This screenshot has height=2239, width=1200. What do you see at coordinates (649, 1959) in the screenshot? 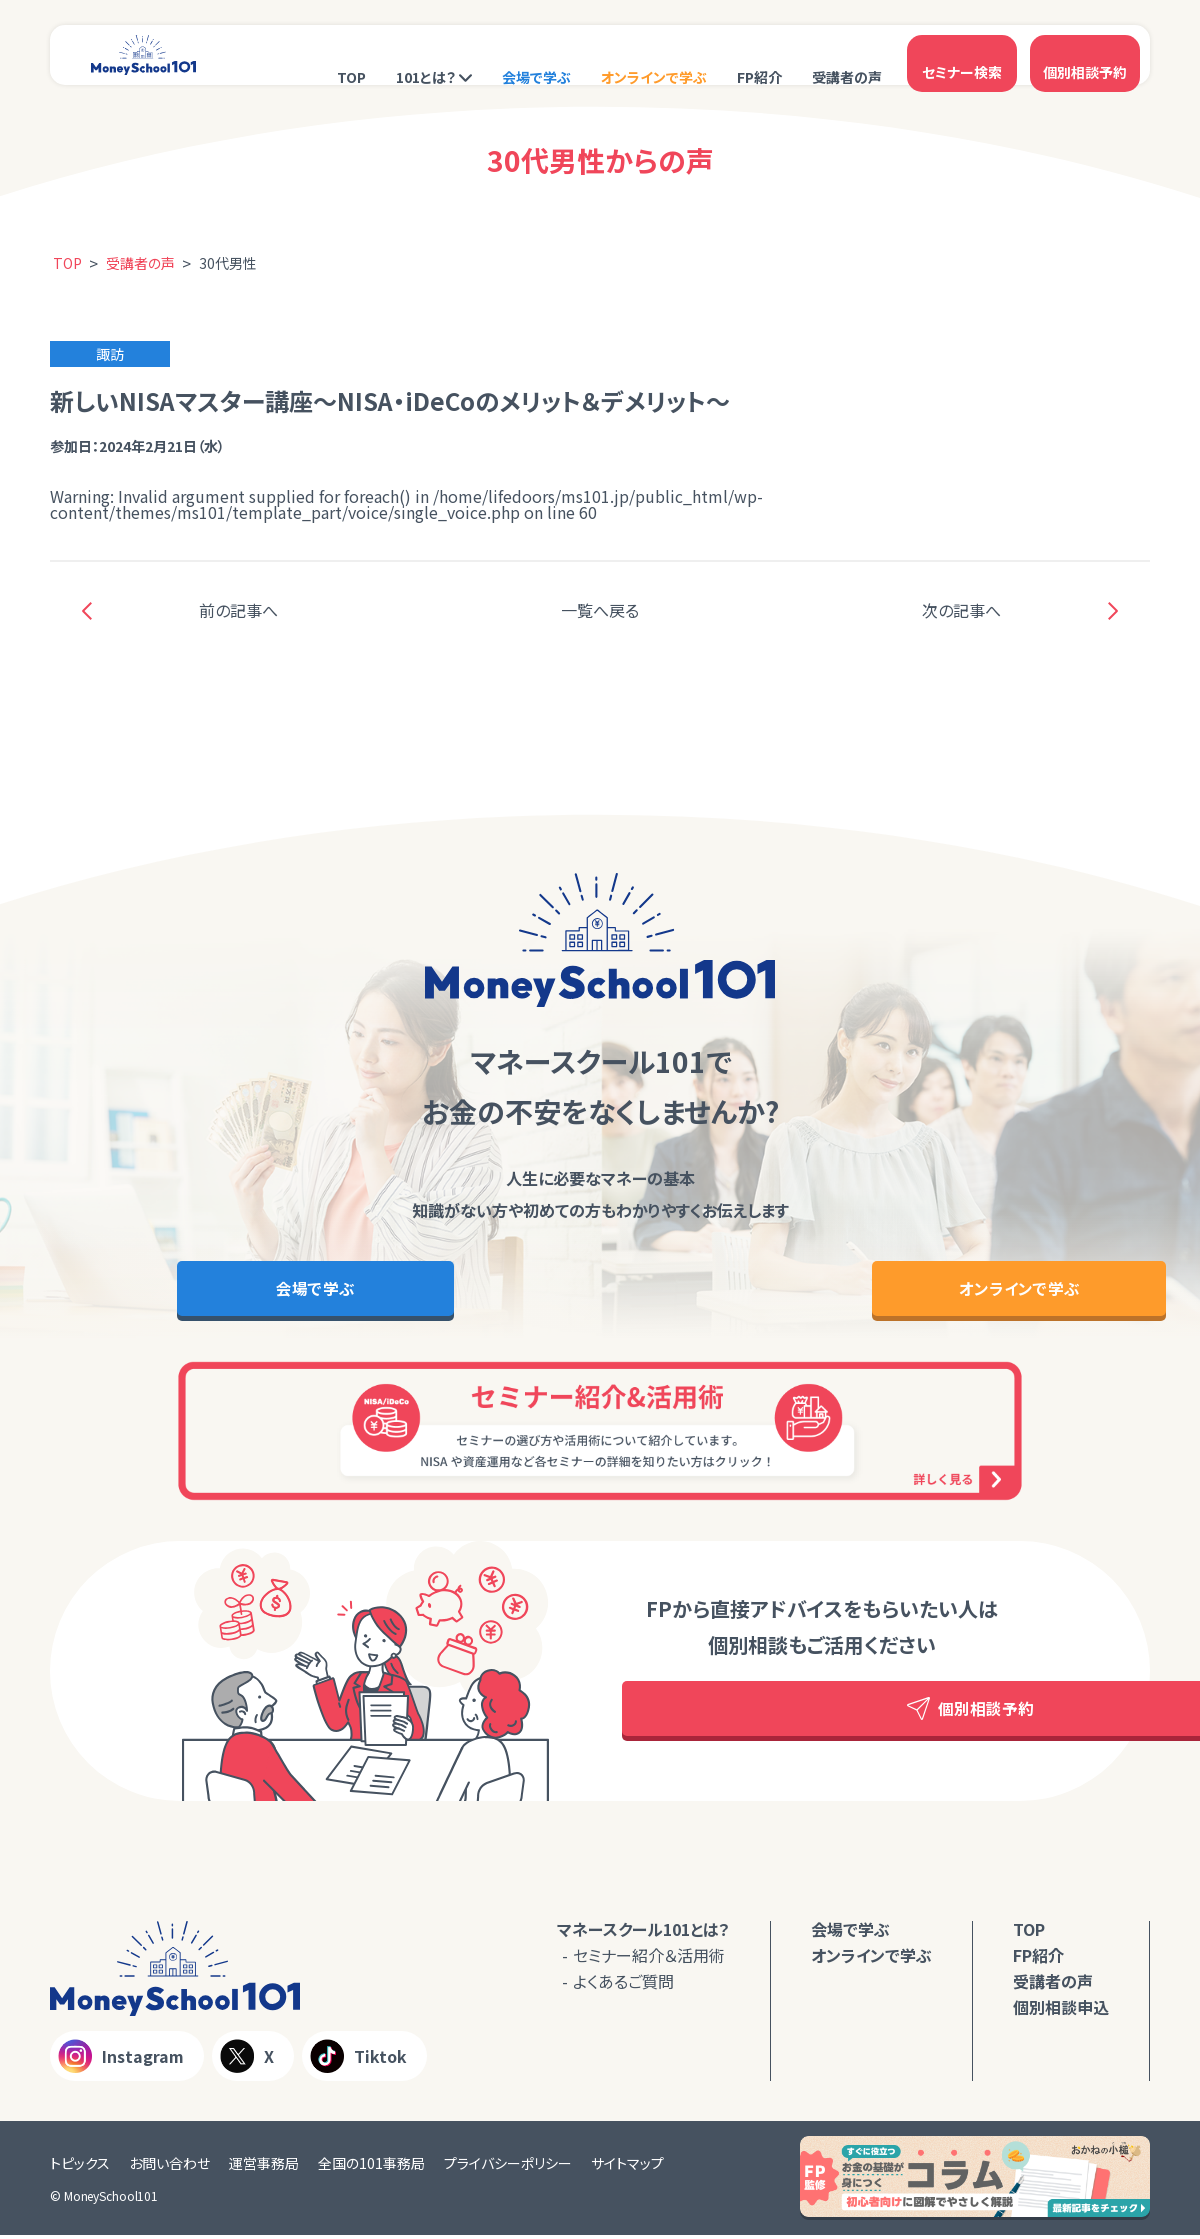
I see `セミナー紹介＆活用術` at bounding box center [649, 1959].